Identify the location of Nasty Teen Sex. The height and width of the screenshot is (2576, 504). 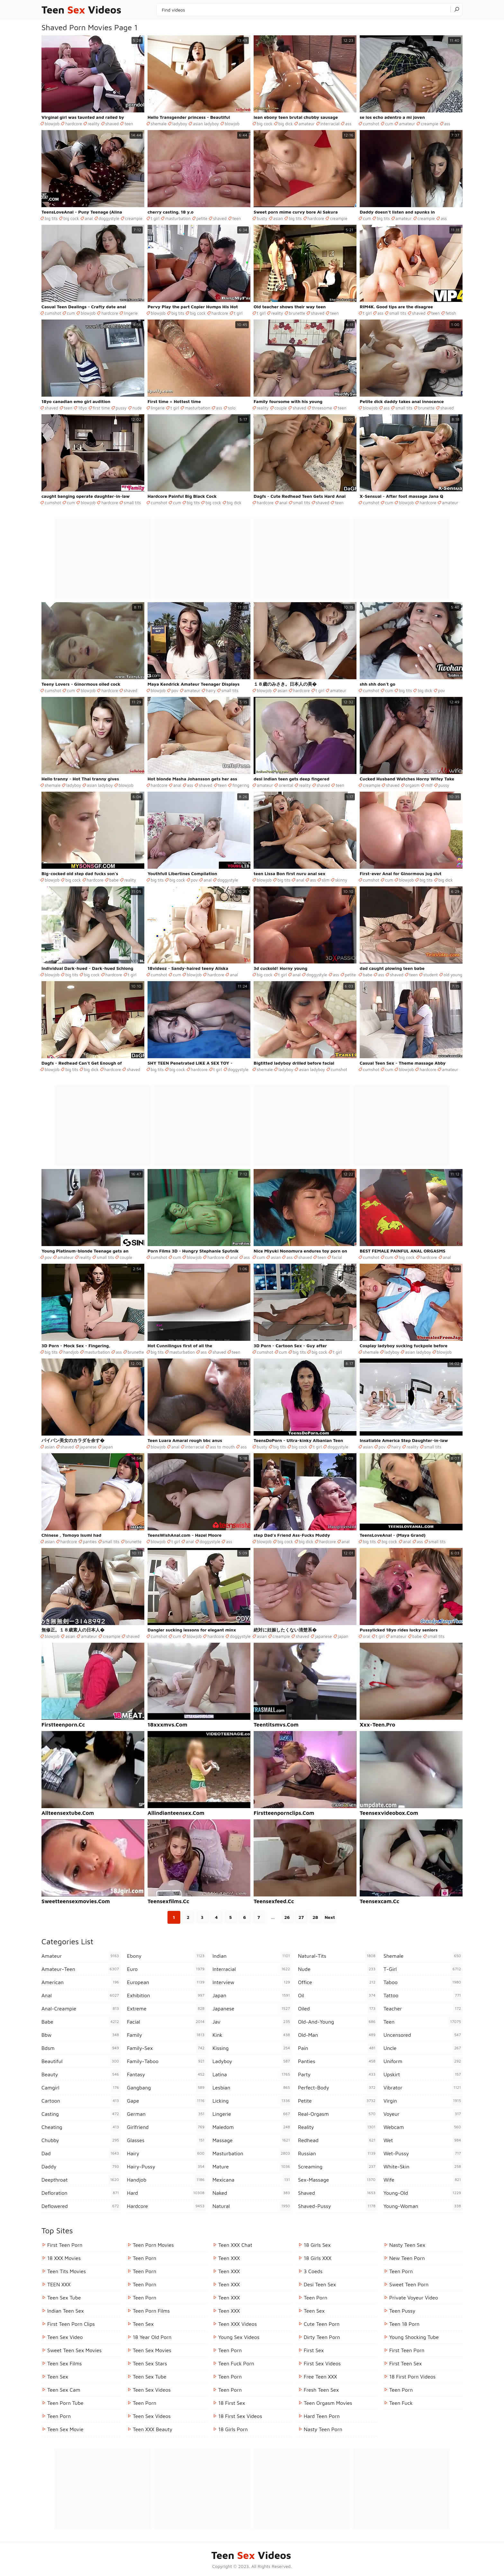
(407, 2245).